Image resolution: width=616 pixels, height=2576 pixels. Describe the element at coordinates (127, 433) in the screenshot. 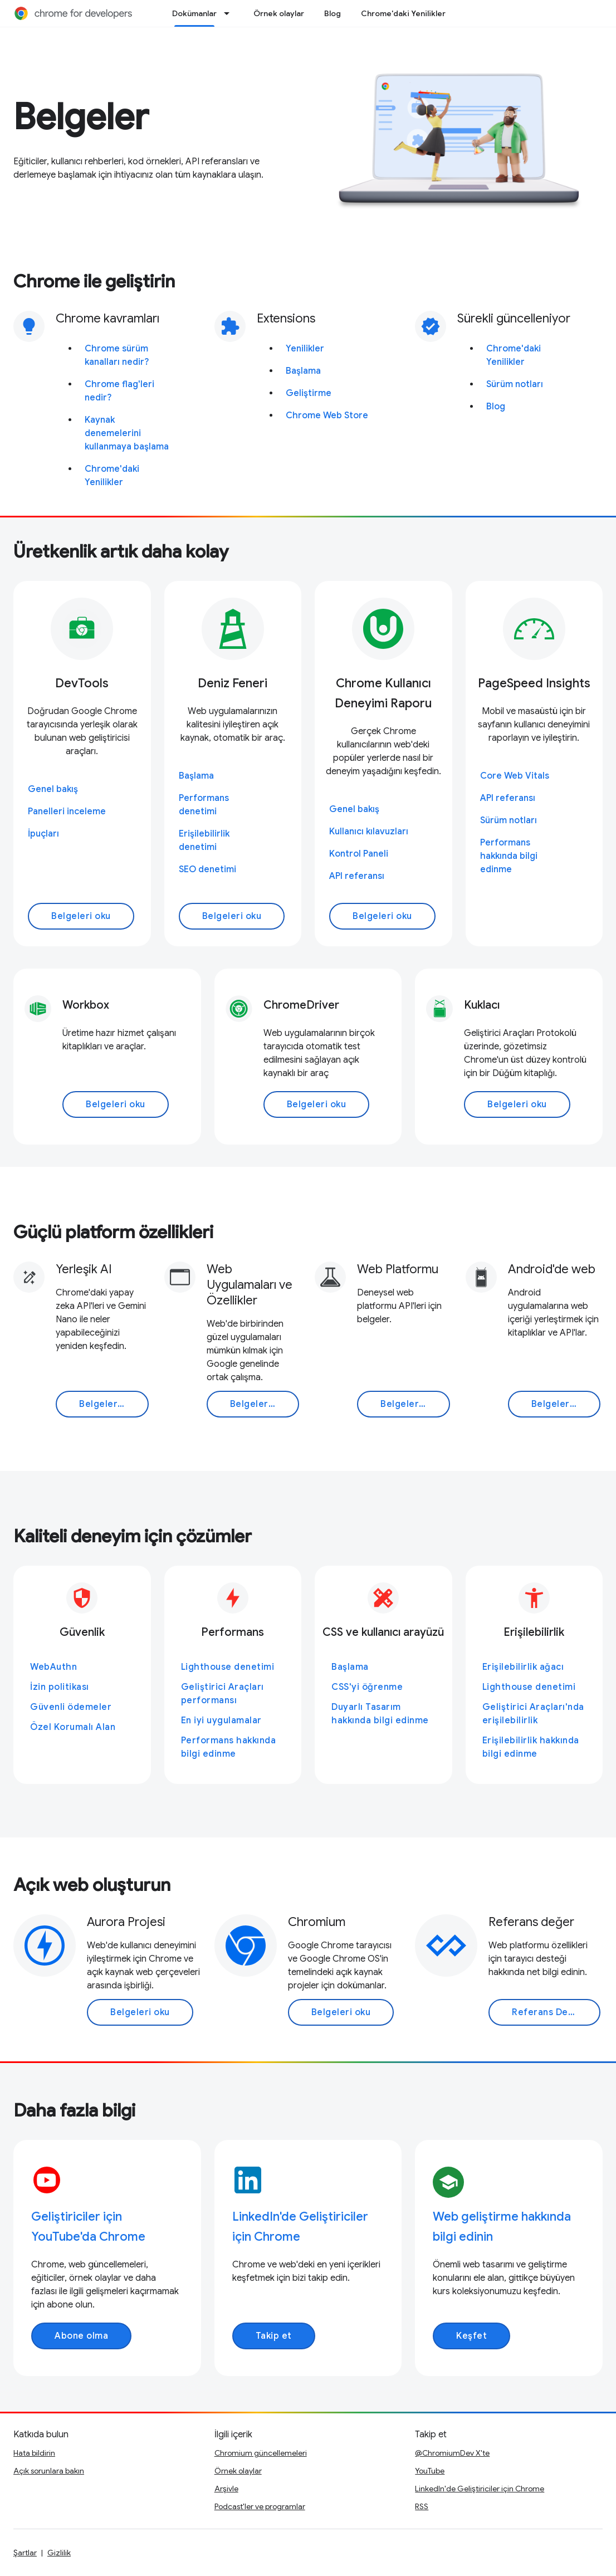

I see `Kaynak denemelerini kullanmaya başlama` at that location.